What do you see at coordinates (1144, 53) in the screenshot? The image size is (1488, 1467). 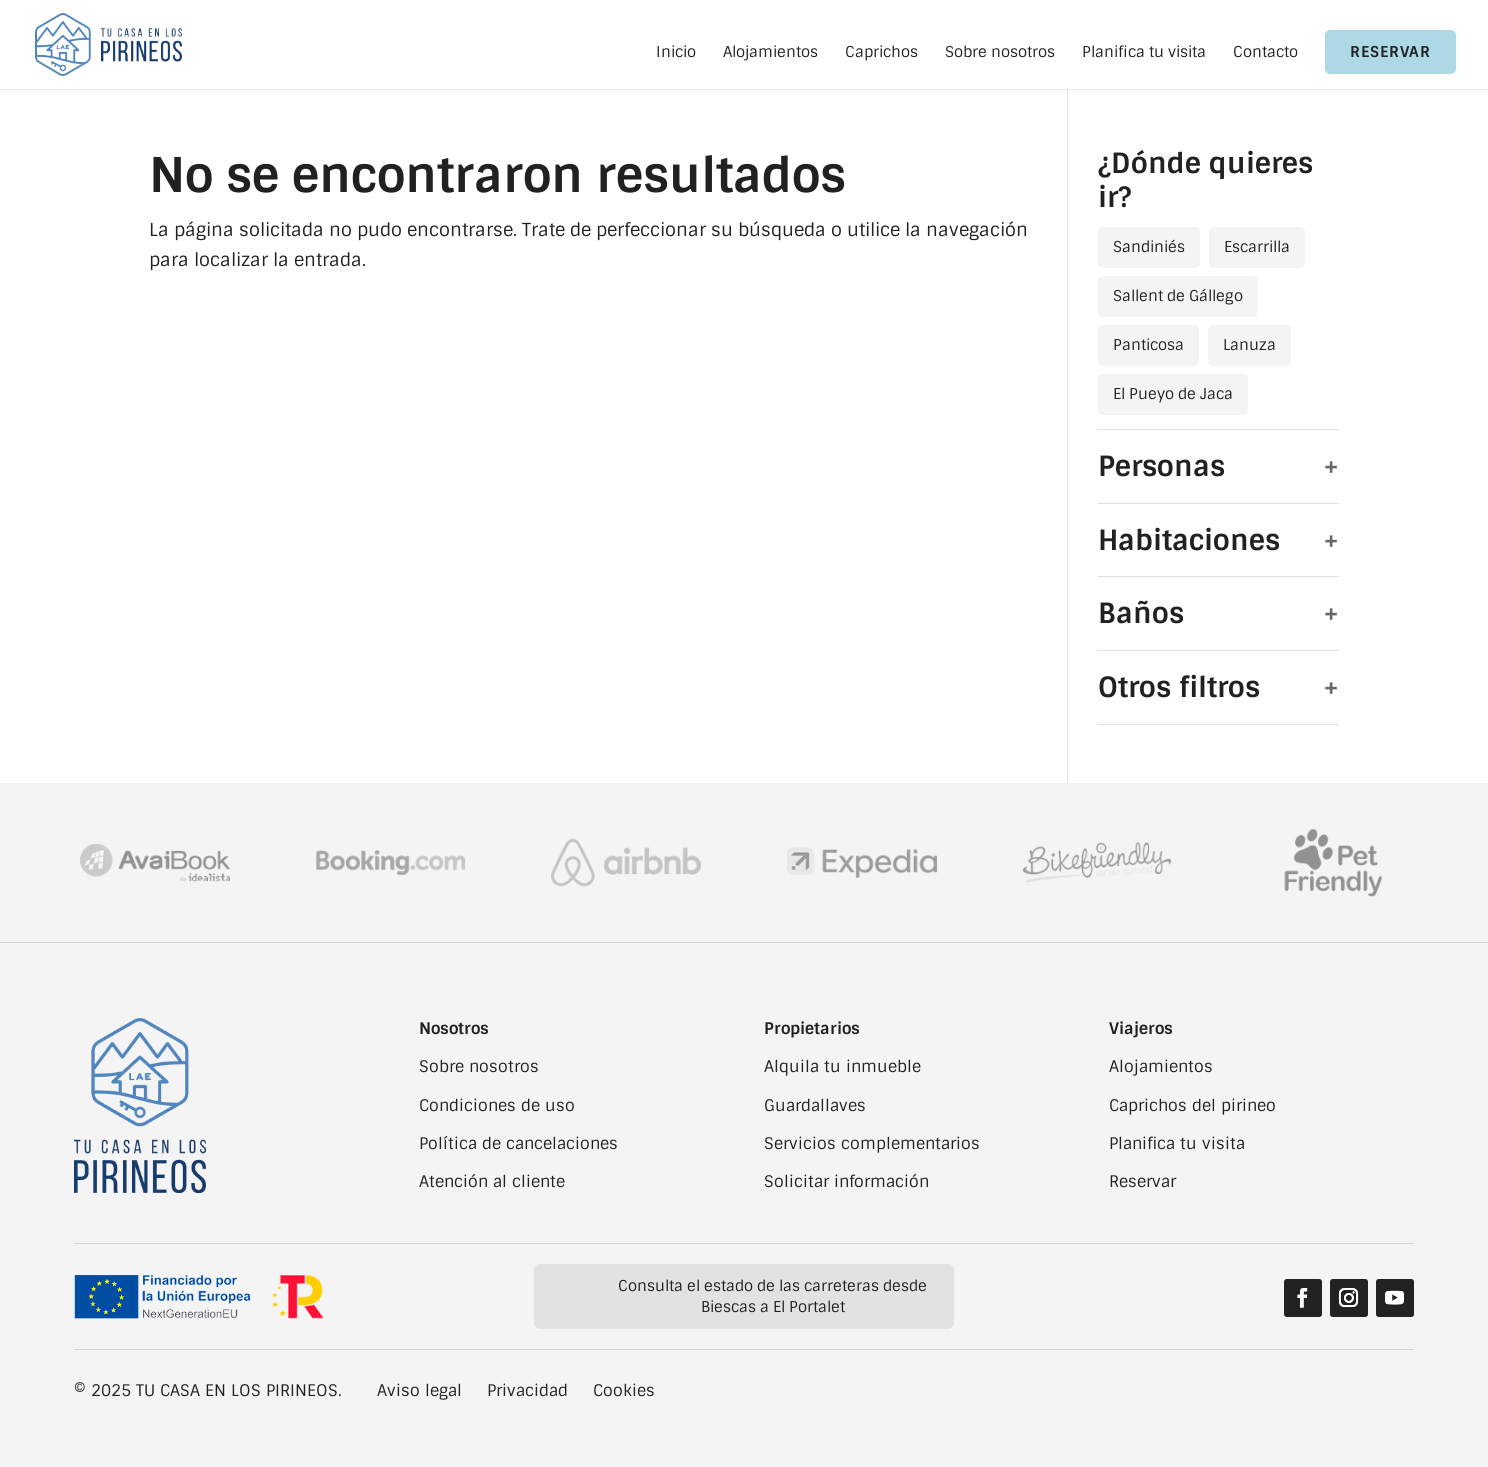 I see `Planifica tu visita` at bounding box center [1144, 53].